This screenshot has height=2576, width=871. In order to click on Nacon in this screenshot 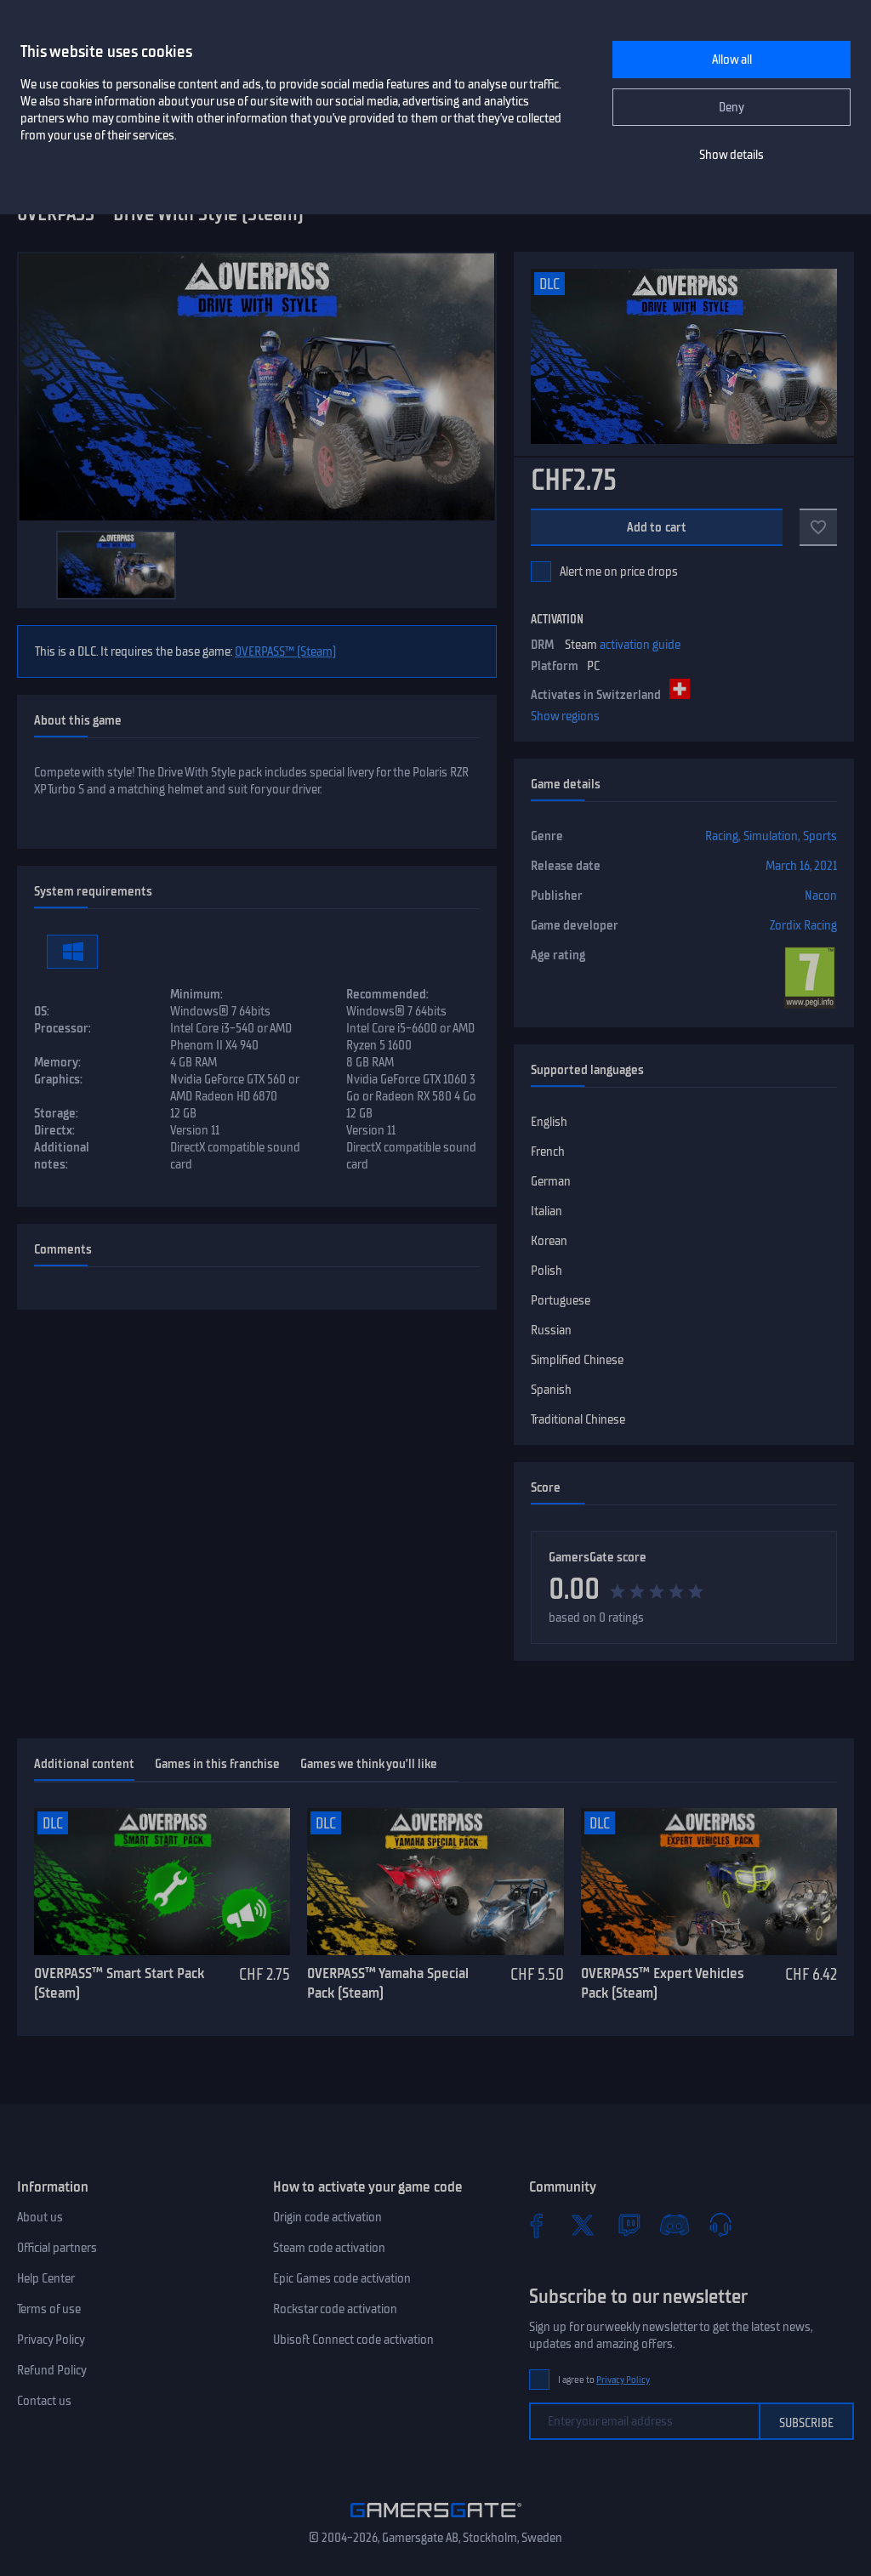, I will do `click(821, 895)`.